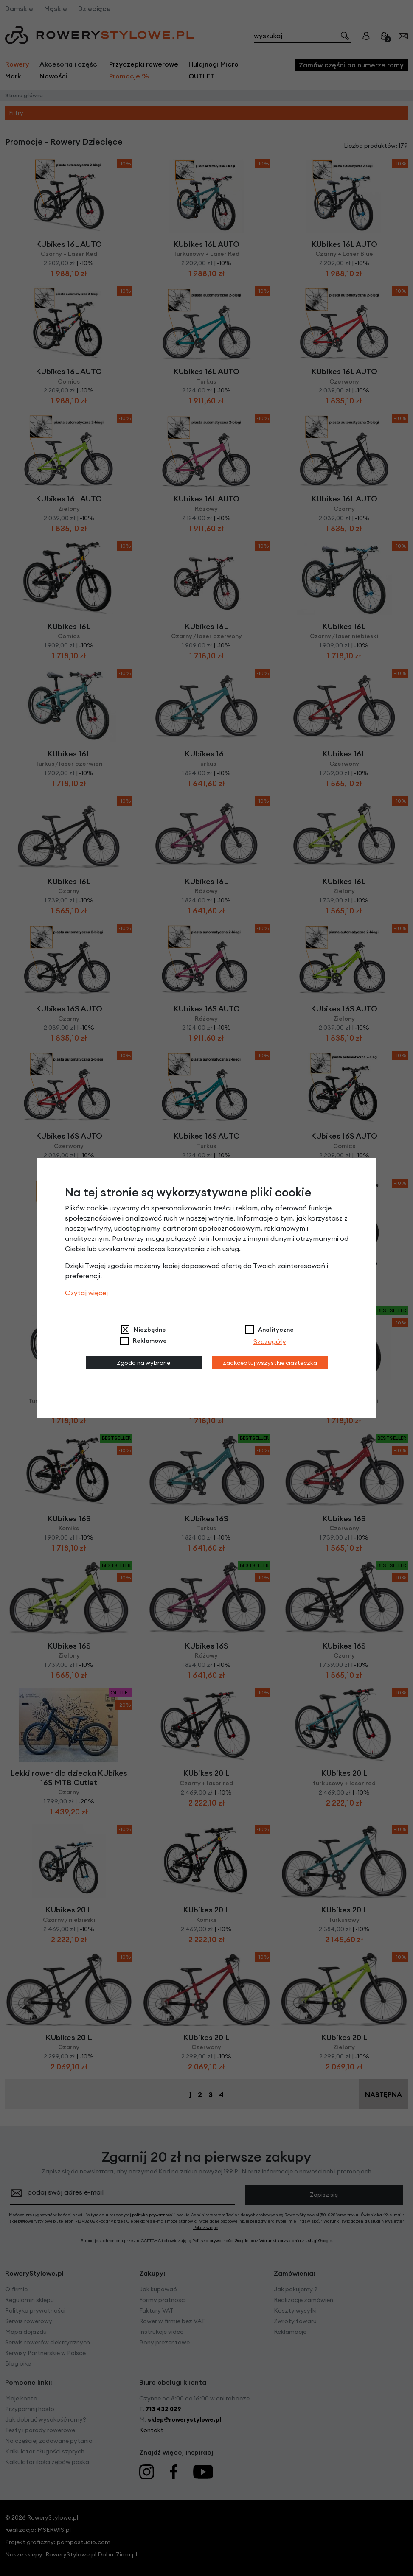 The width and height of the screenshot is (413, 2576). Describe the element at coordinates (269, 1362) in the screenshot. I see `Zaakceptuj wszystkie ciasteczka` at that location.